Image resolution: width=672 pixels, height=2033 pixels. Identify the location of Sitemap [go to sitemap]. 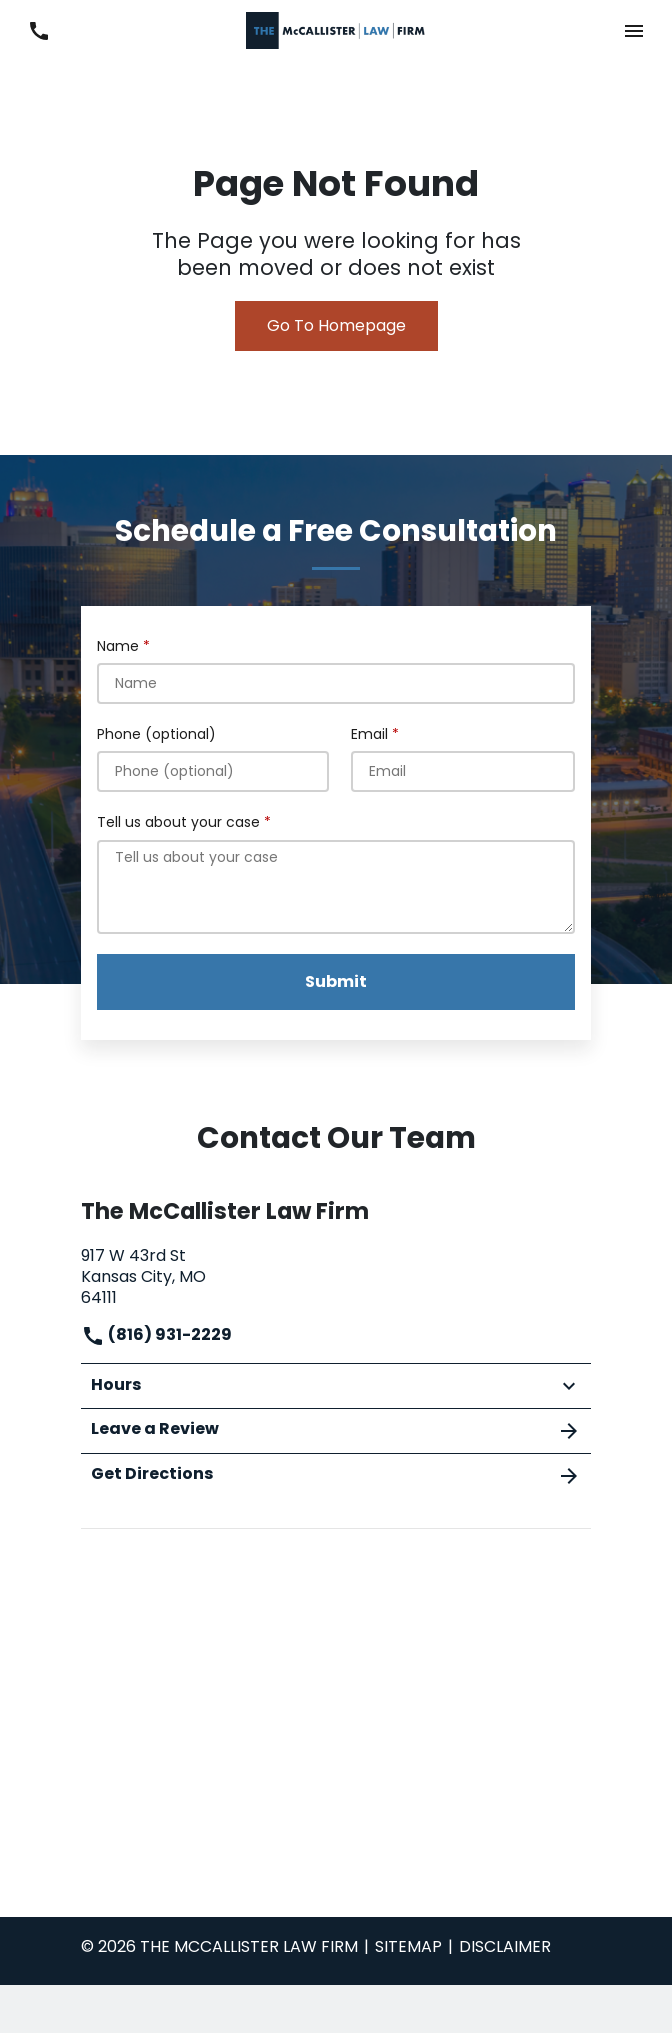
(408, 1946).